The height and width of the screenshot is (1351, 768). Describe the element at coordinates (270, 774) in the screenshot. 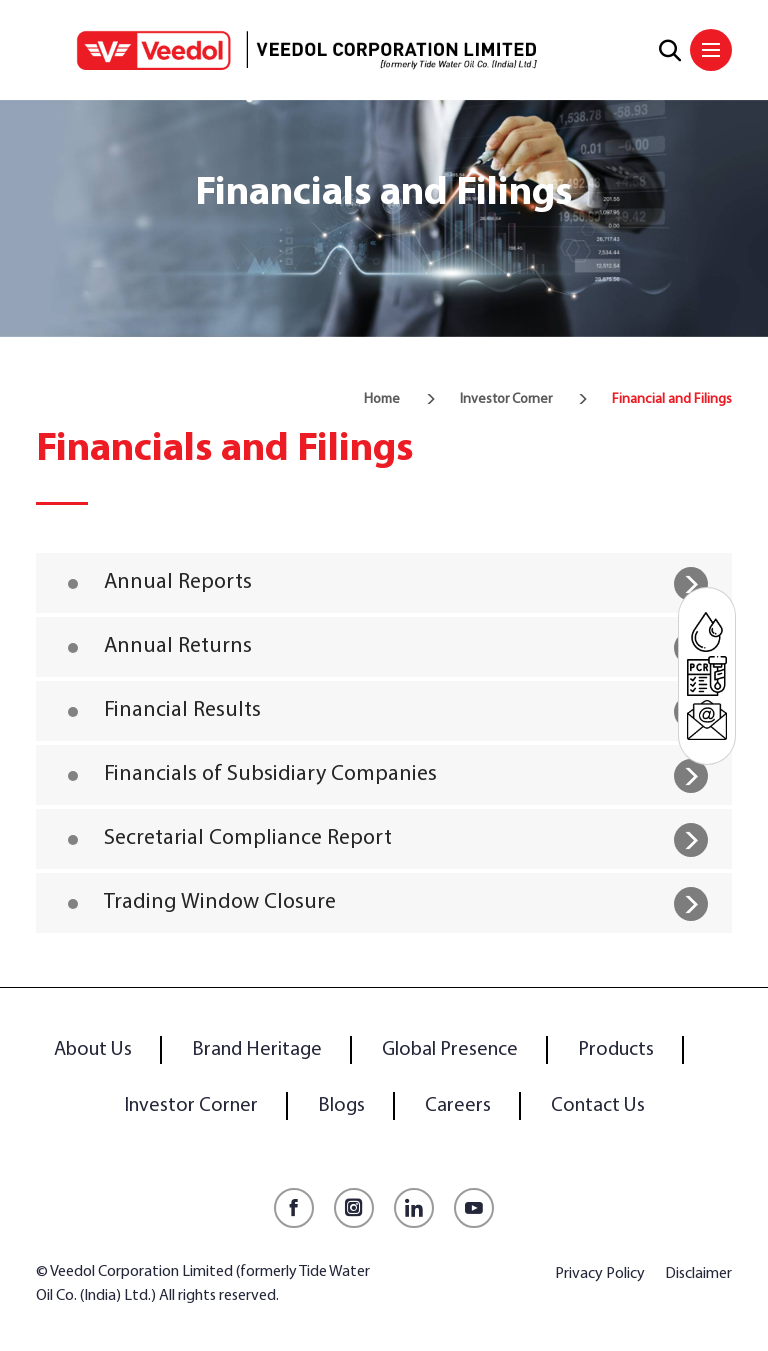

I see `Financials of Subsidiary Companies` at that location.